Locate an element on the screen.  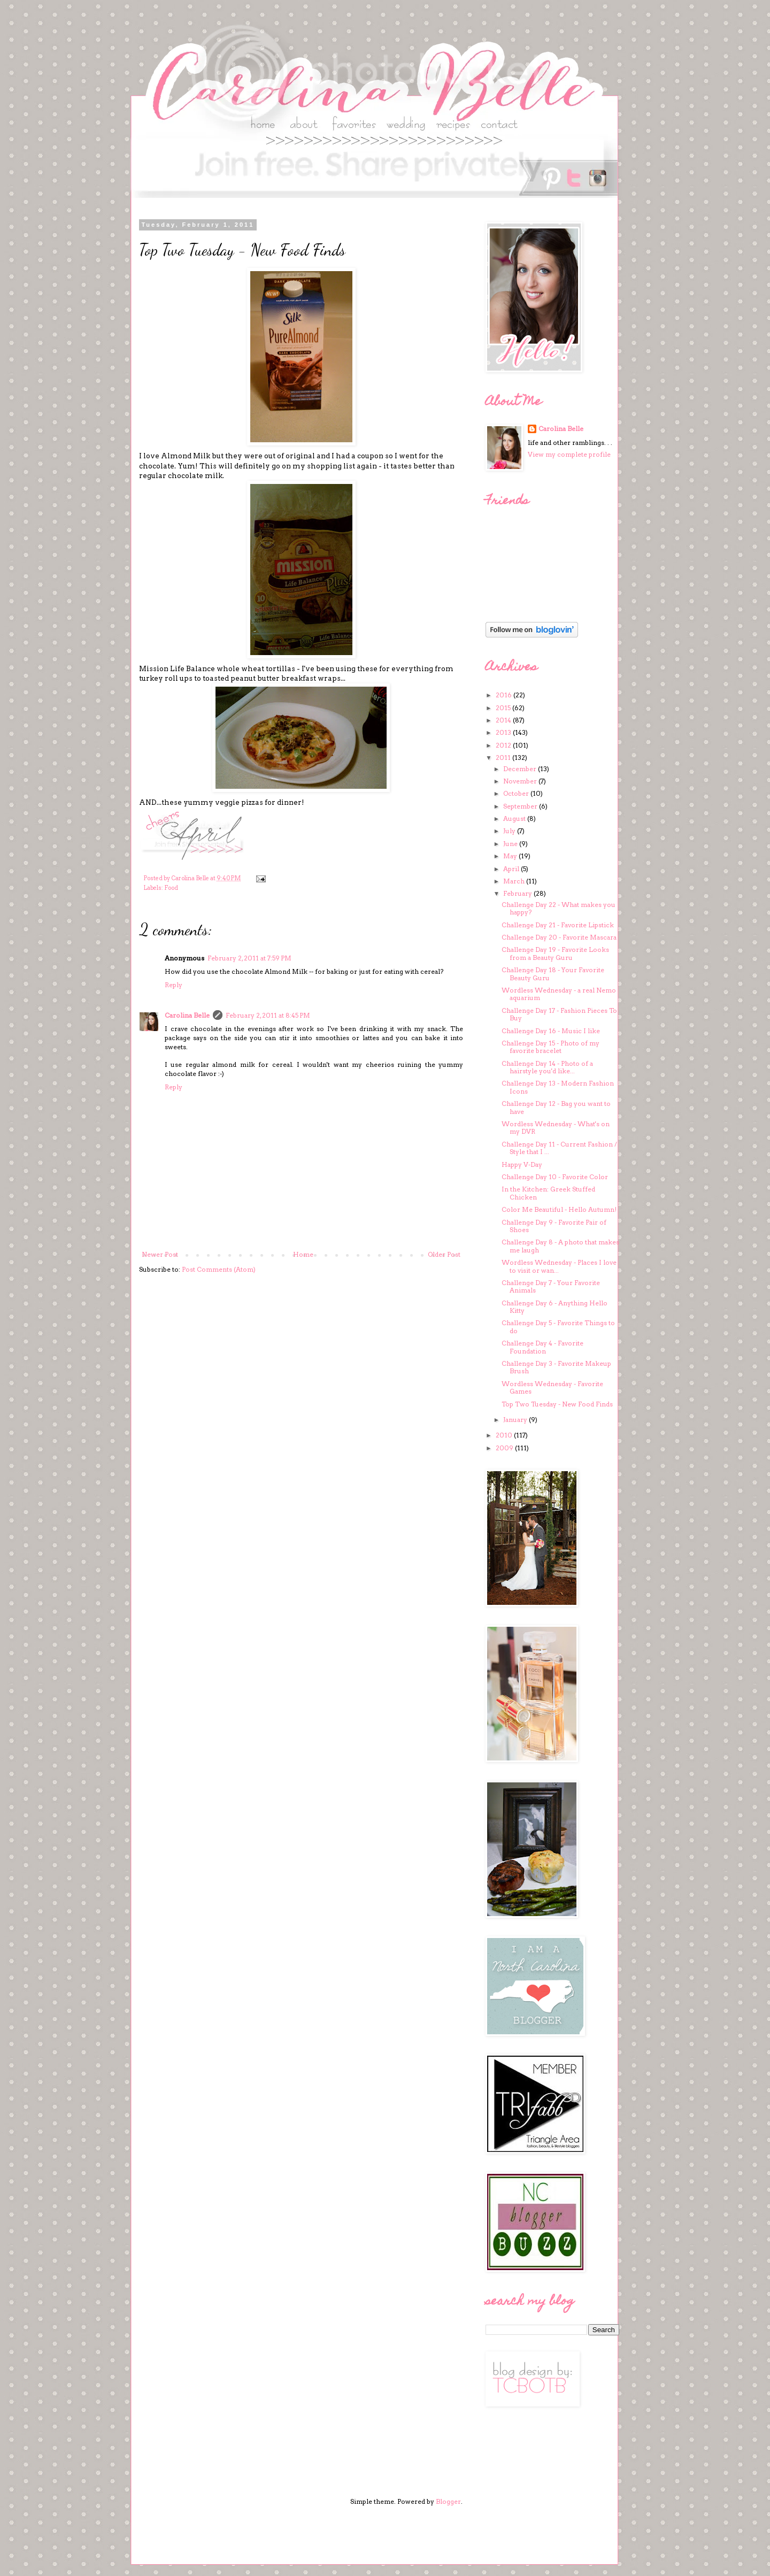
Challenge Day 7 - Your Favorite Animals is located at coordinates (551, 1286).